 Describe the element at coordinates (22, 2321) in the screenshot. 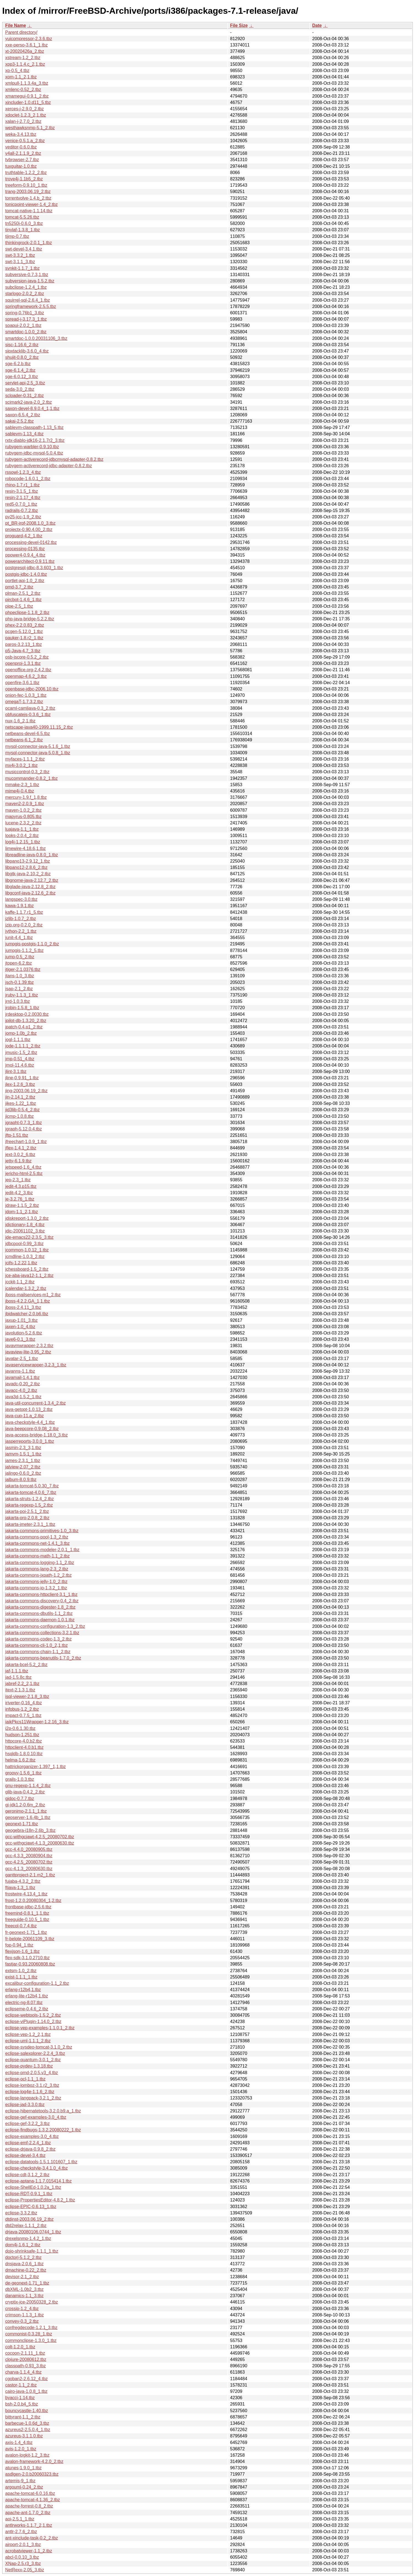

I see `convey-0.3_2.tbz` at that location.